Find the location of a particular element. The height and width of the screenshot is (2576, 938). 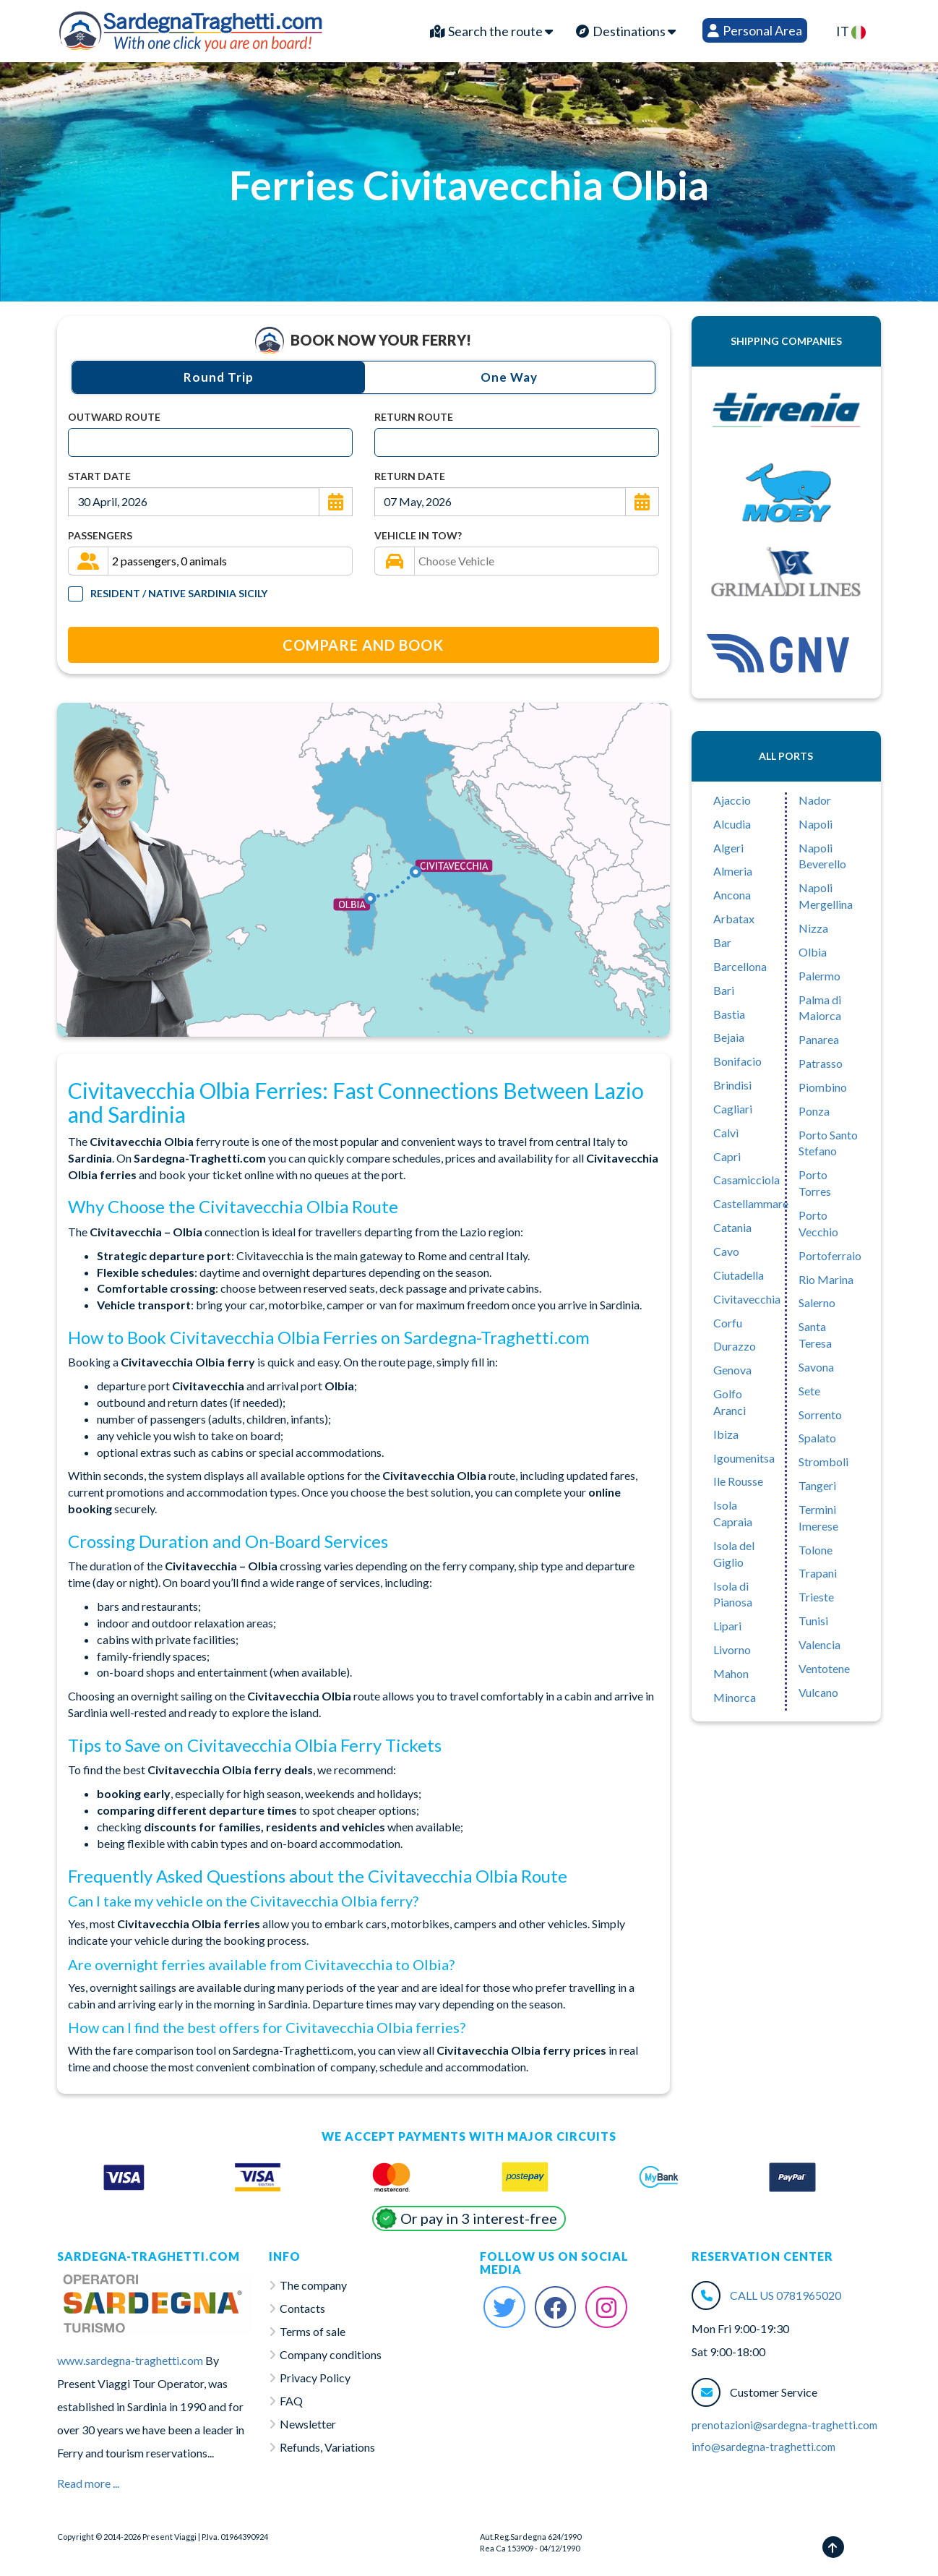

Genova is located at coordinates (732, 1370).